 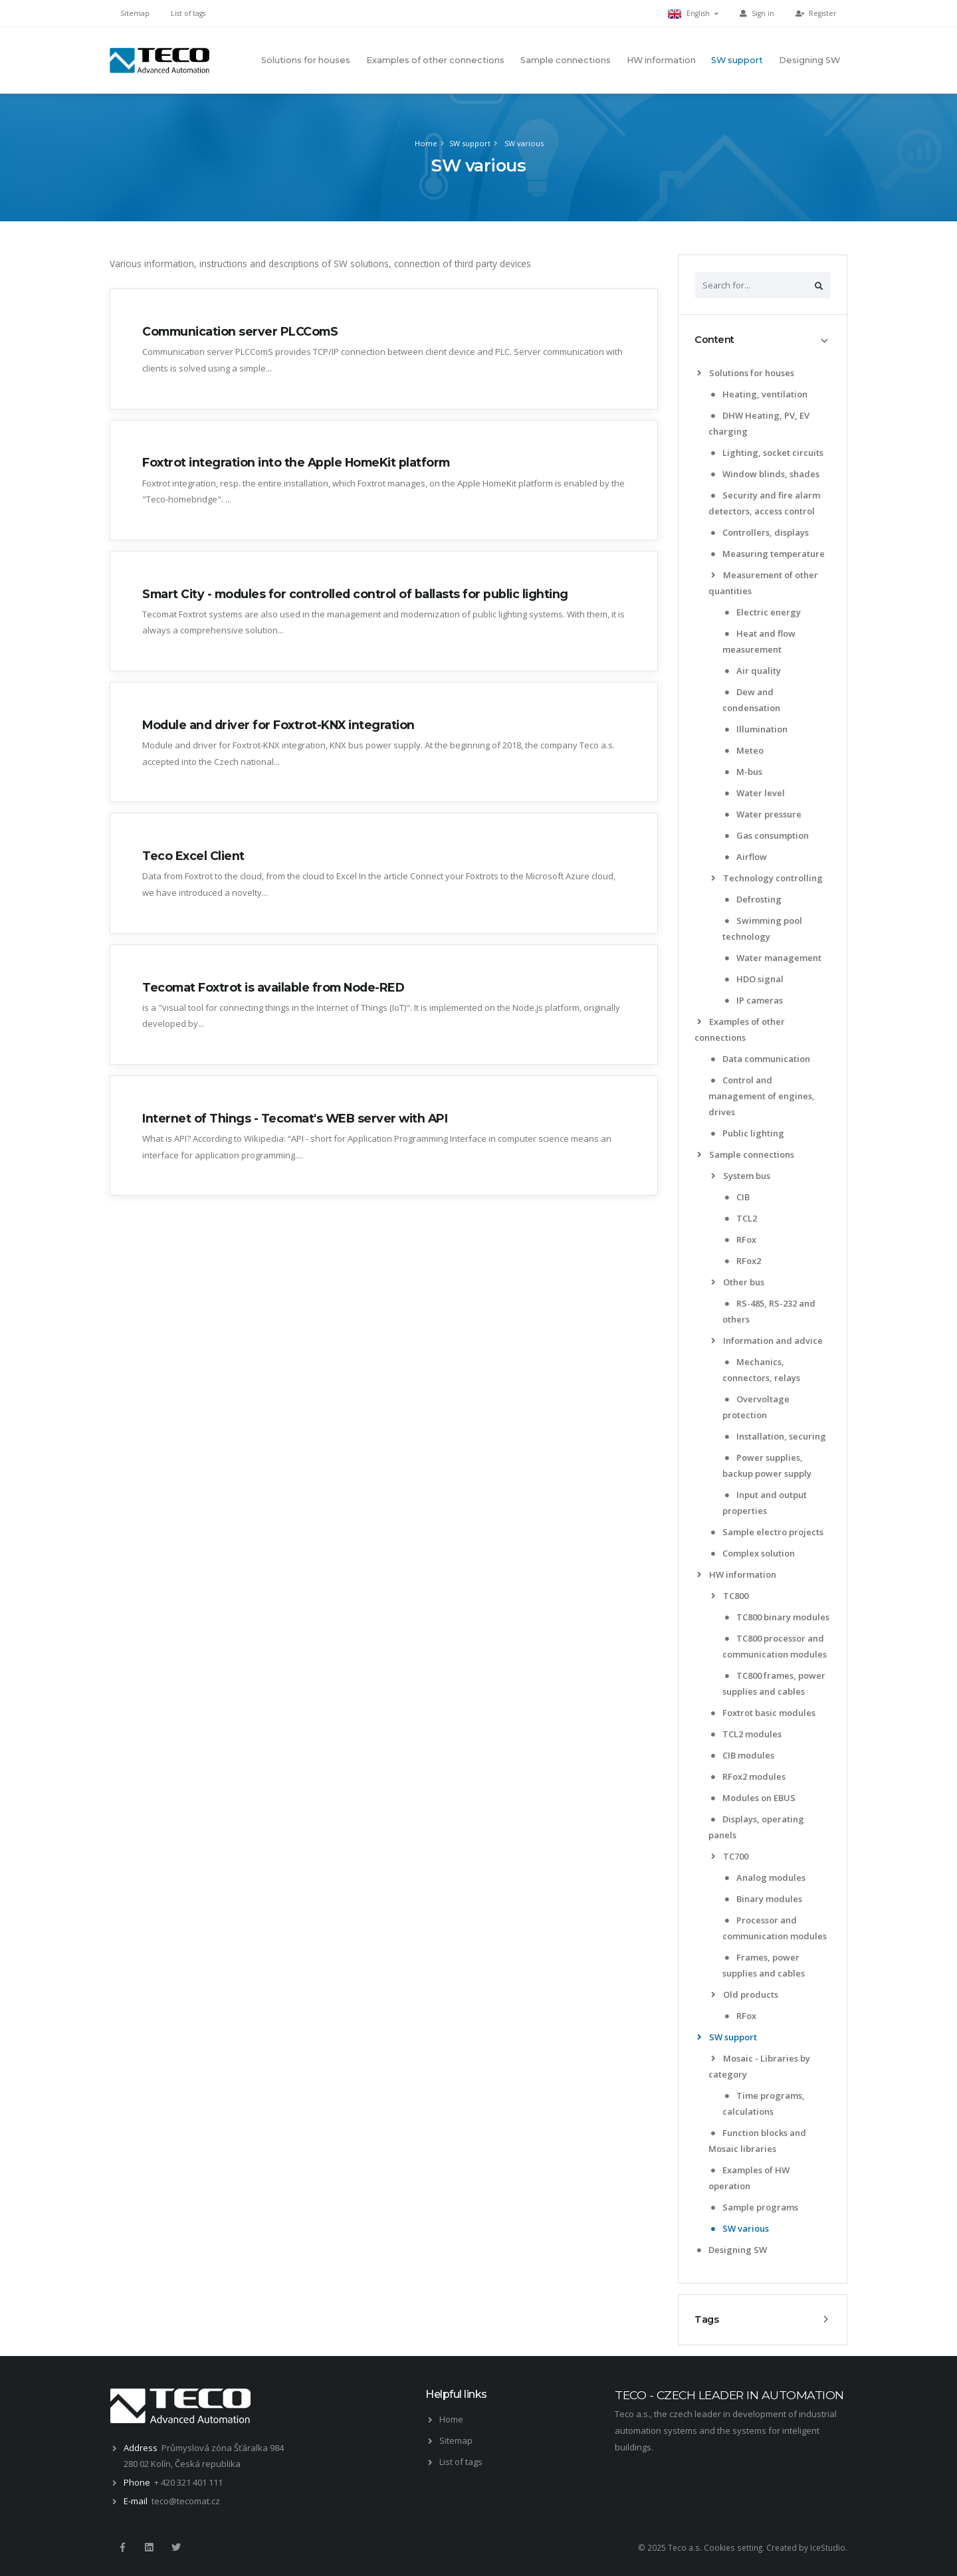 What do you see at coordinates (523, 143) in the screenshot?
I see `SW various` at bounding box center [523, 143].